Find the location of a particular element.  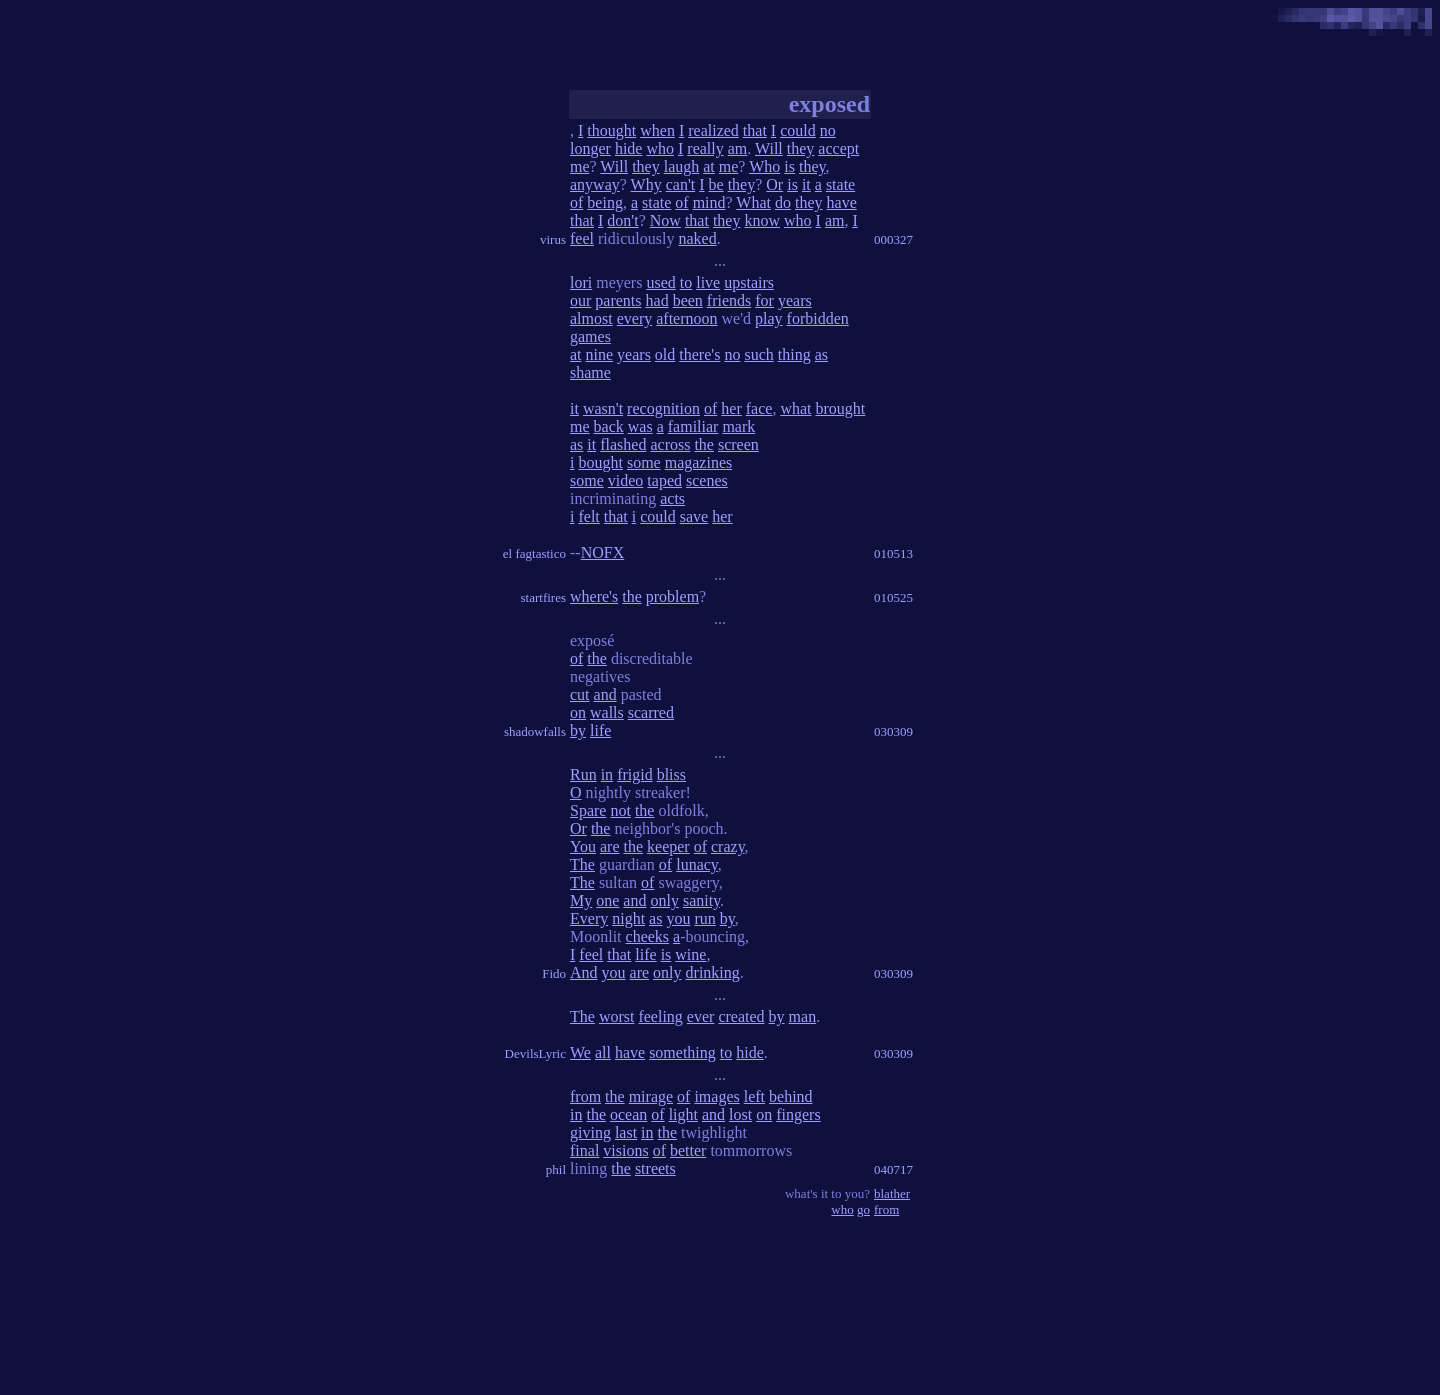

shame is located at coordinates (590, 372).